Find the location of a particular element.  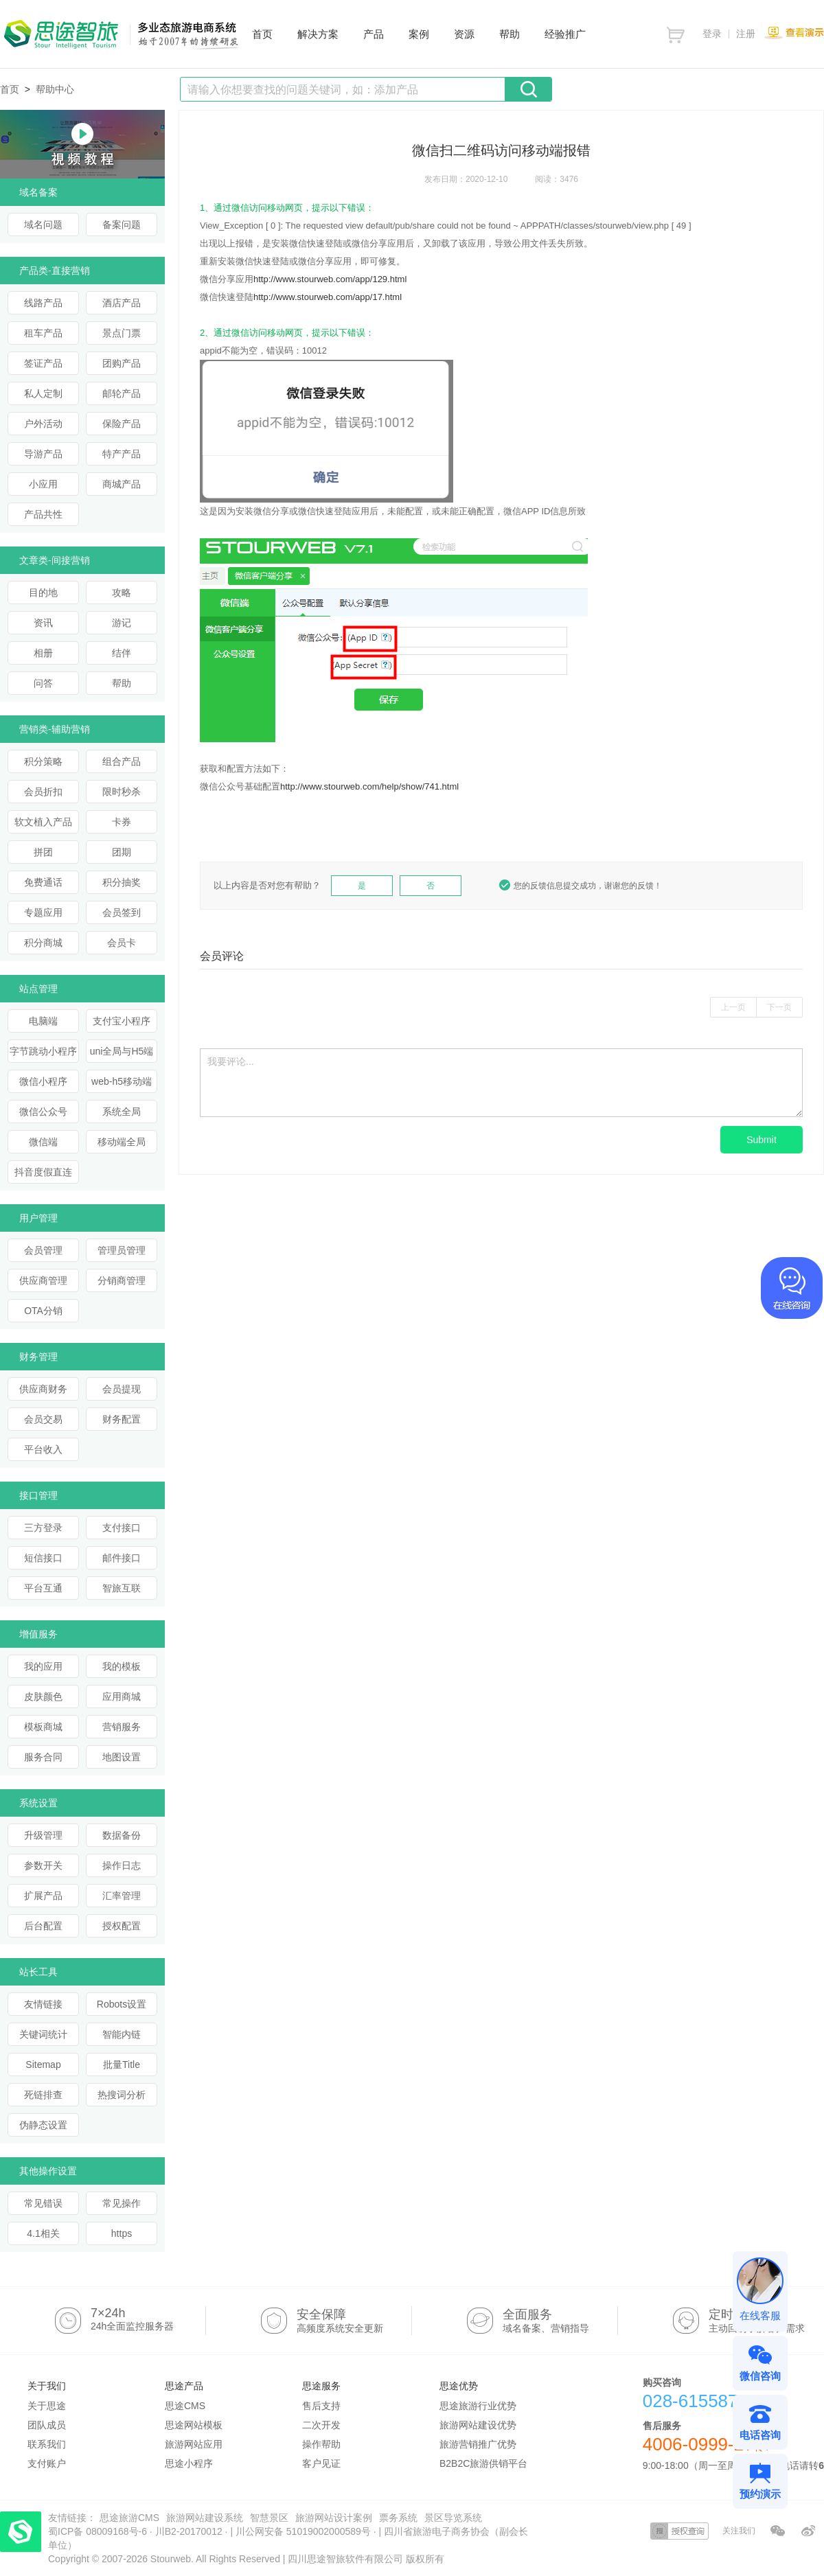

签证产品 is located at coordinates (43, 363).